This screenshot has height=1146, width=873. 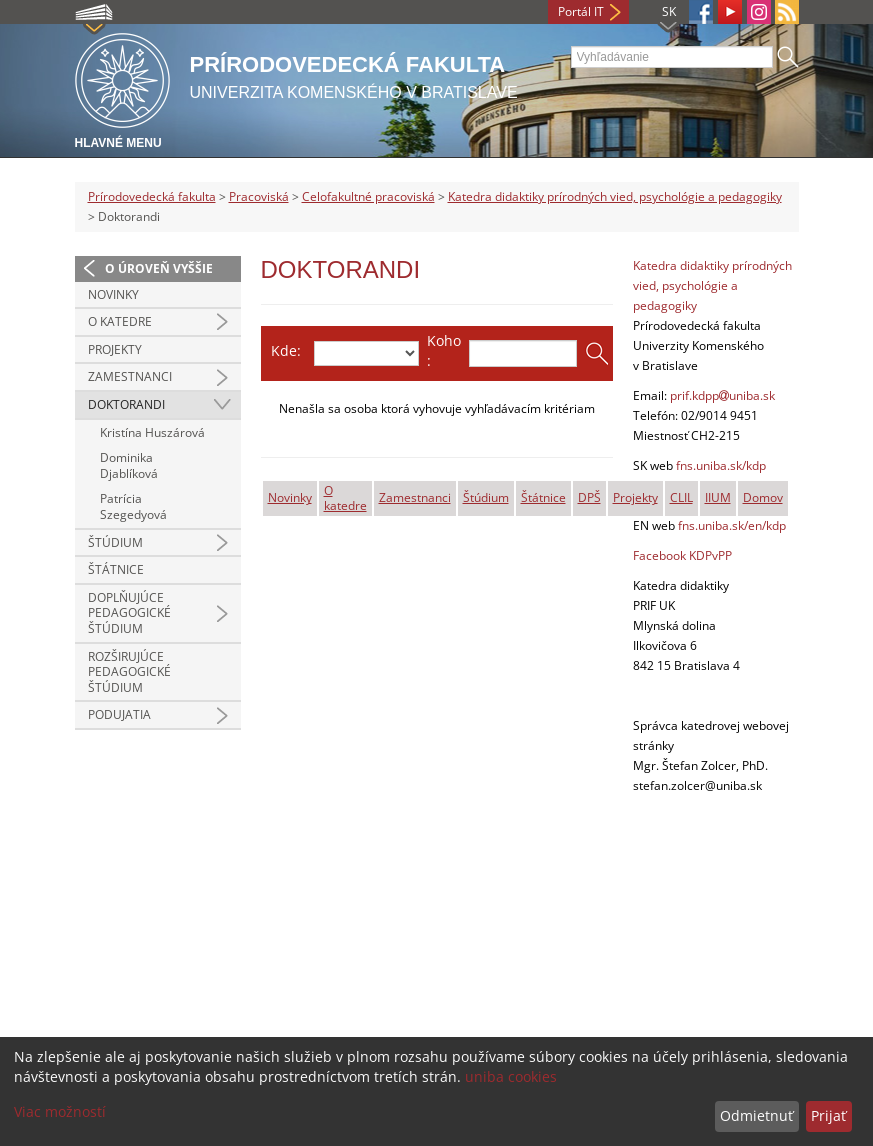 I want to click on Doplňujúce pedagogické štúdium, so click(x=129, y=613).